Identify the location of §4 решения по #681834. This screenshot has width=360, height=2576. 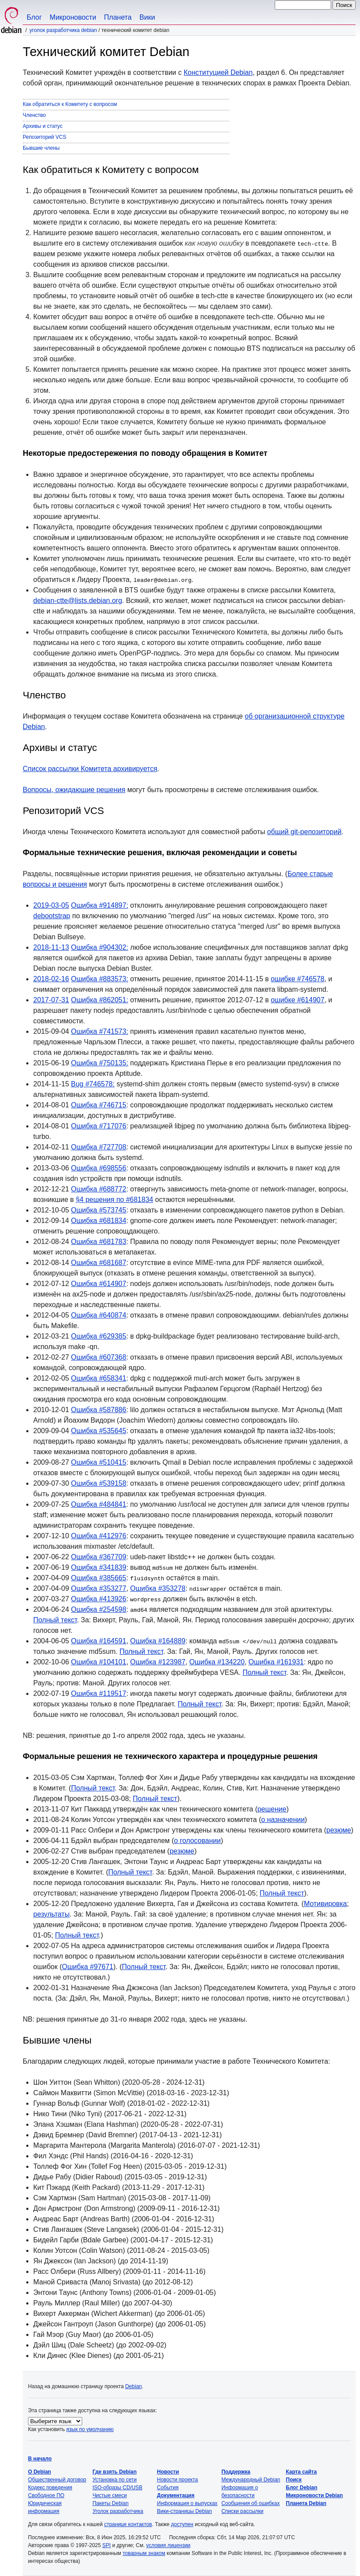
(114, 1199).